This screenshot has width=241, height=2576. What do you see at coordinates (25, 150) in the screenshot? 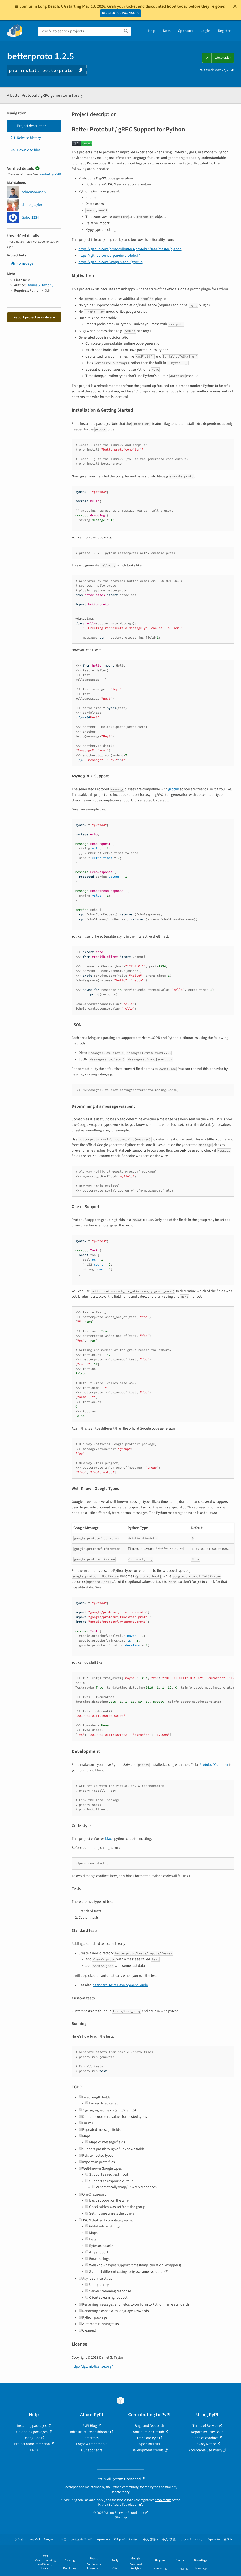
I see `Download files [Download files. Focus will be moved to the project files.]` at bounding box center [25, 150].